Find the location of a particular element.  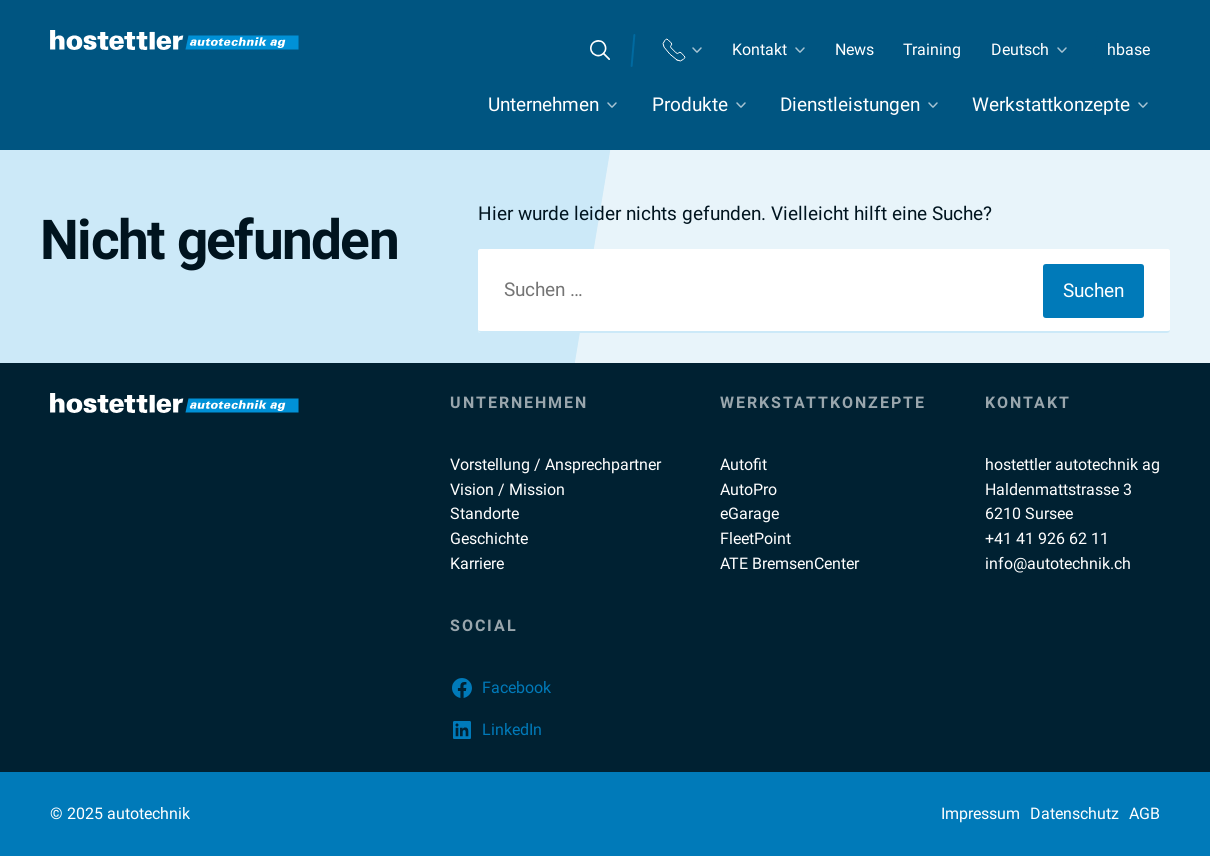

Training is located at coordinates (932, 49).